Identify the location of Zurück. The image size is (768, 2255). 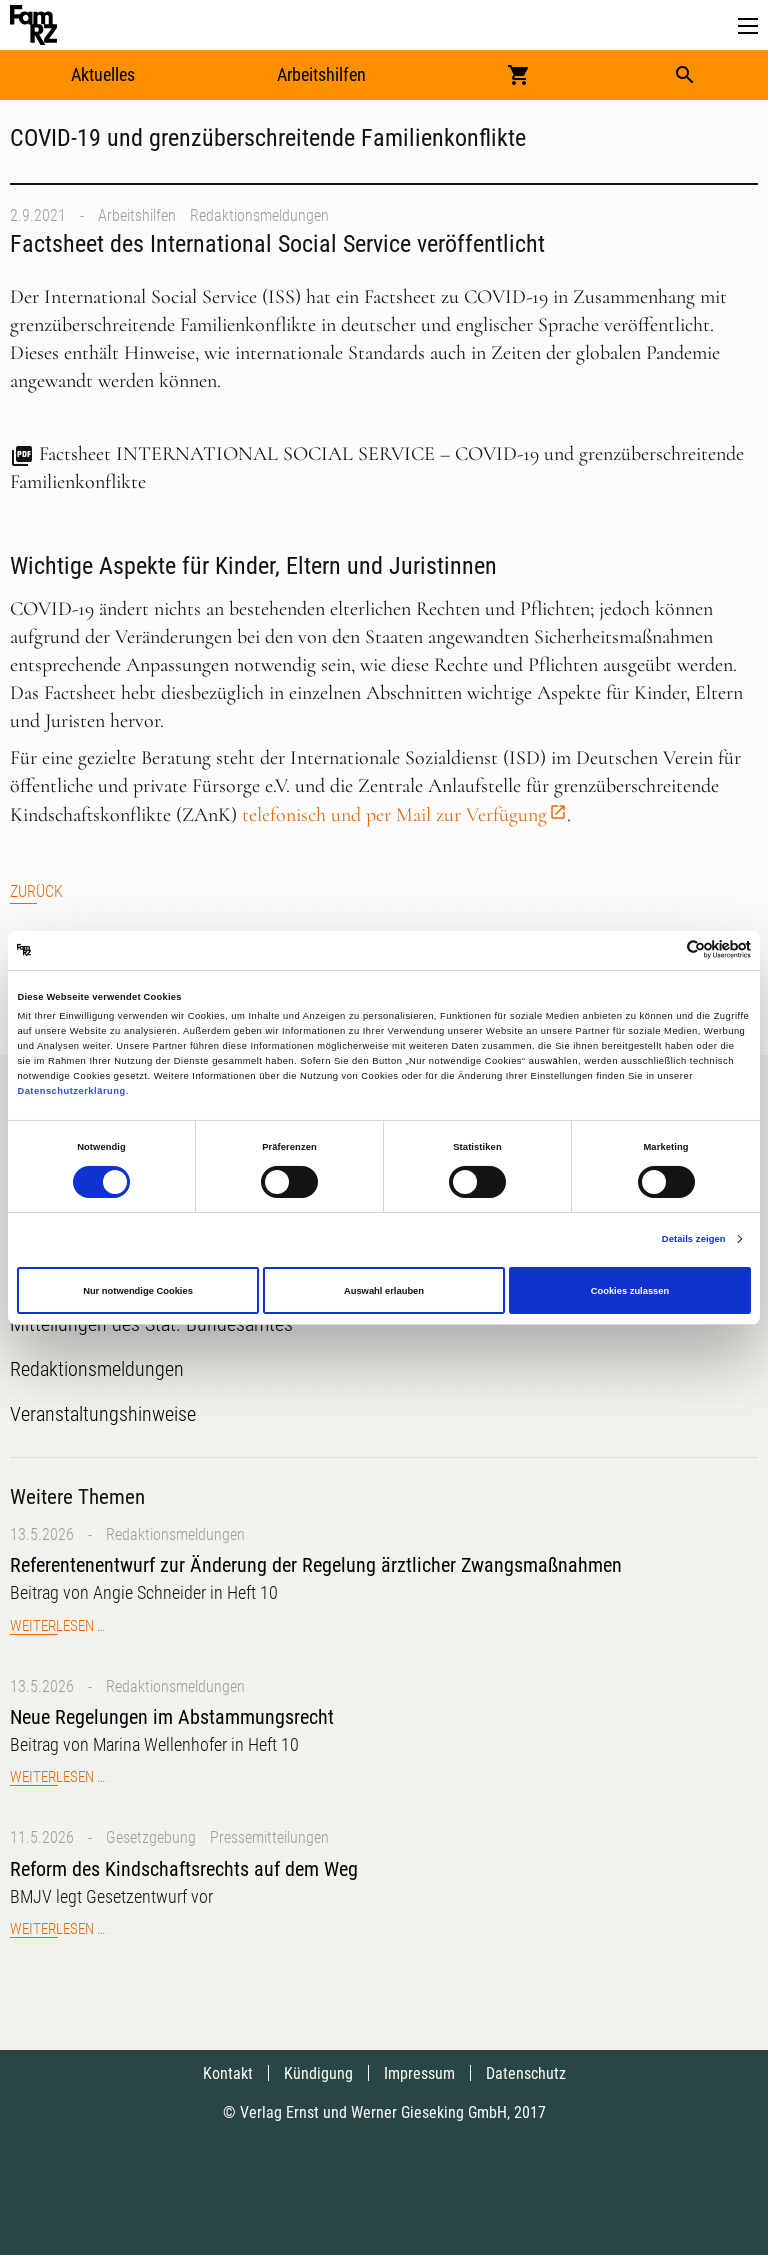
(36, 891).